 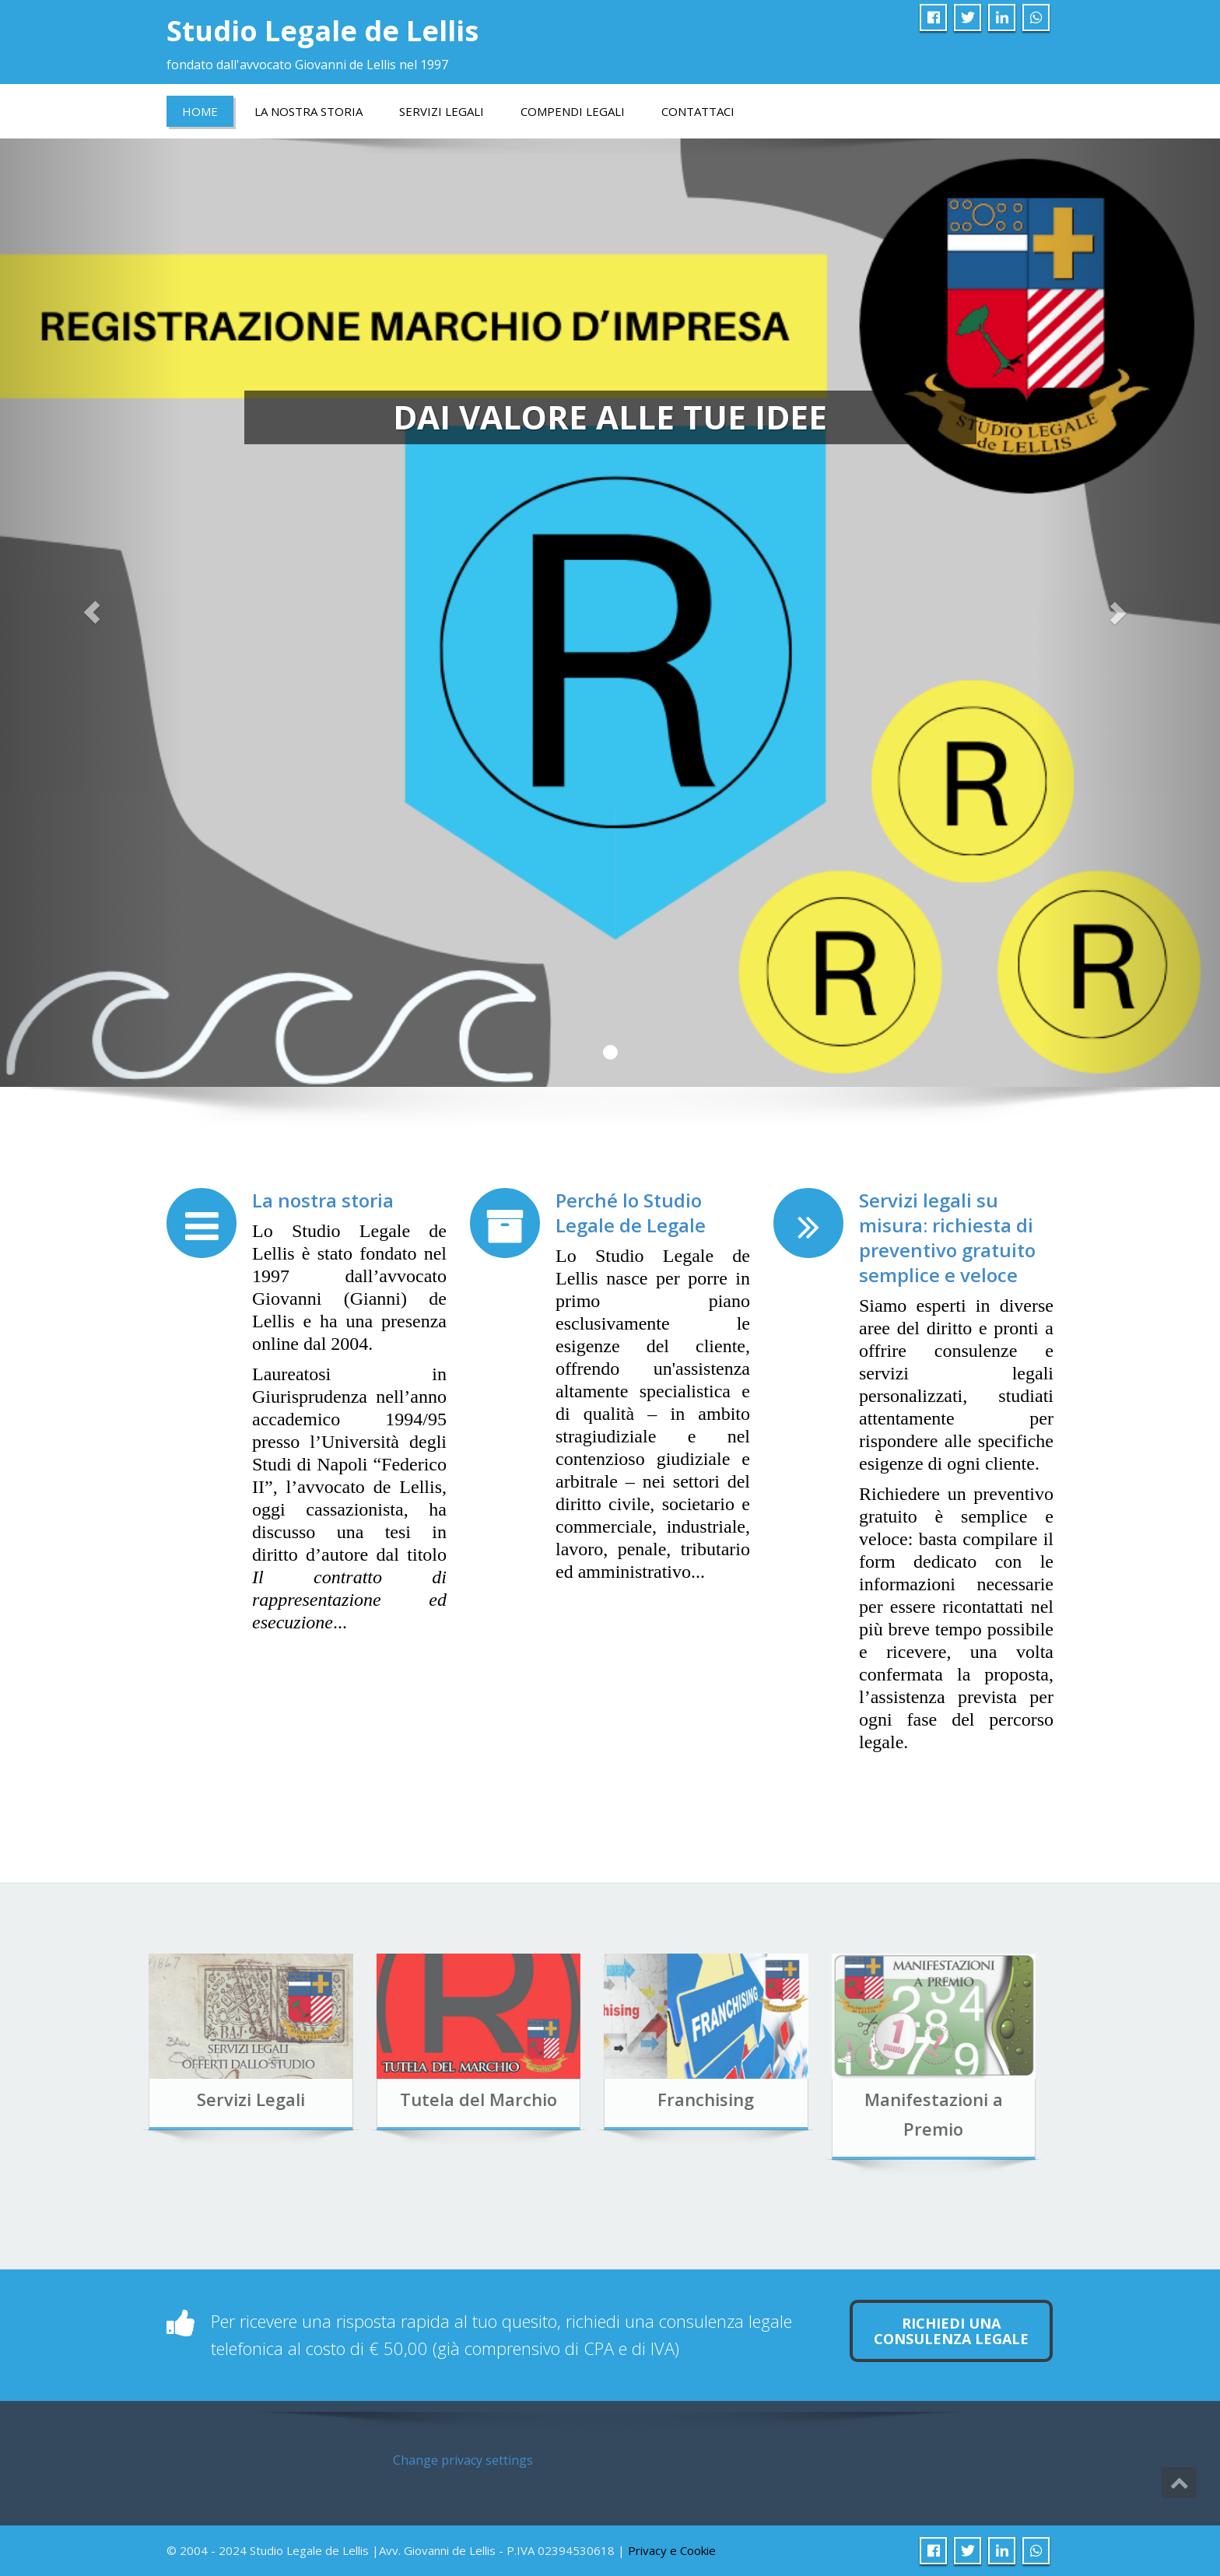 I want to click on Franchising, so click(x=651, y=2099).